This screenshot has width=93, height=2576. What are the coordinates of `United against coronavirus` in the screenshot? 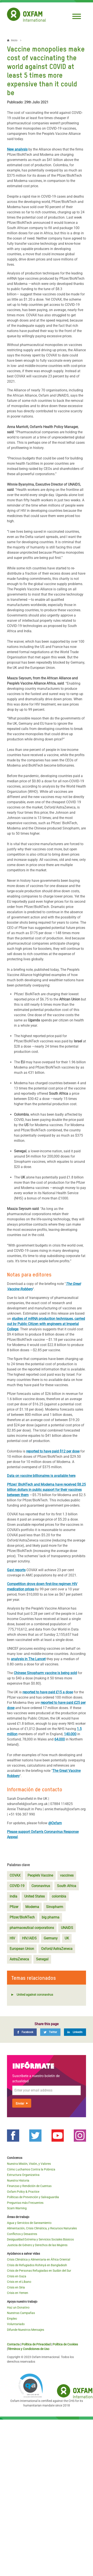 It's located at (35, 1994).